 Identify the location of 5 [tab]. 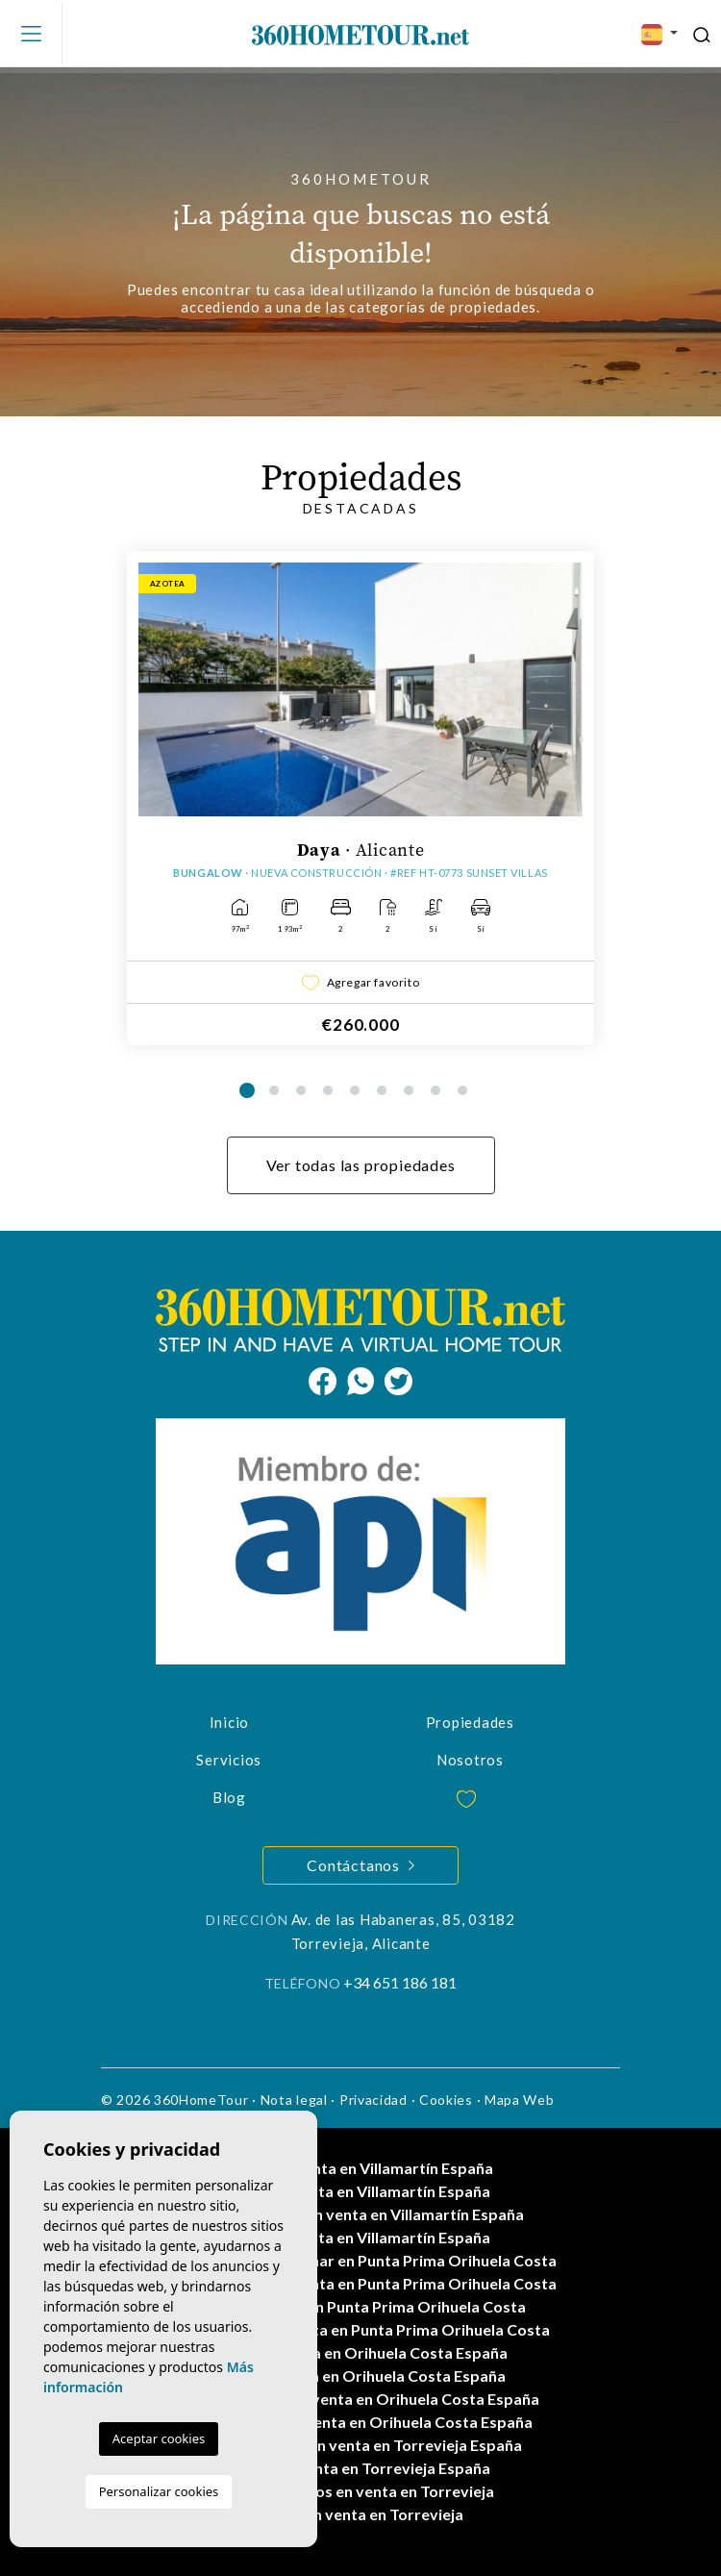
(355, 1090).